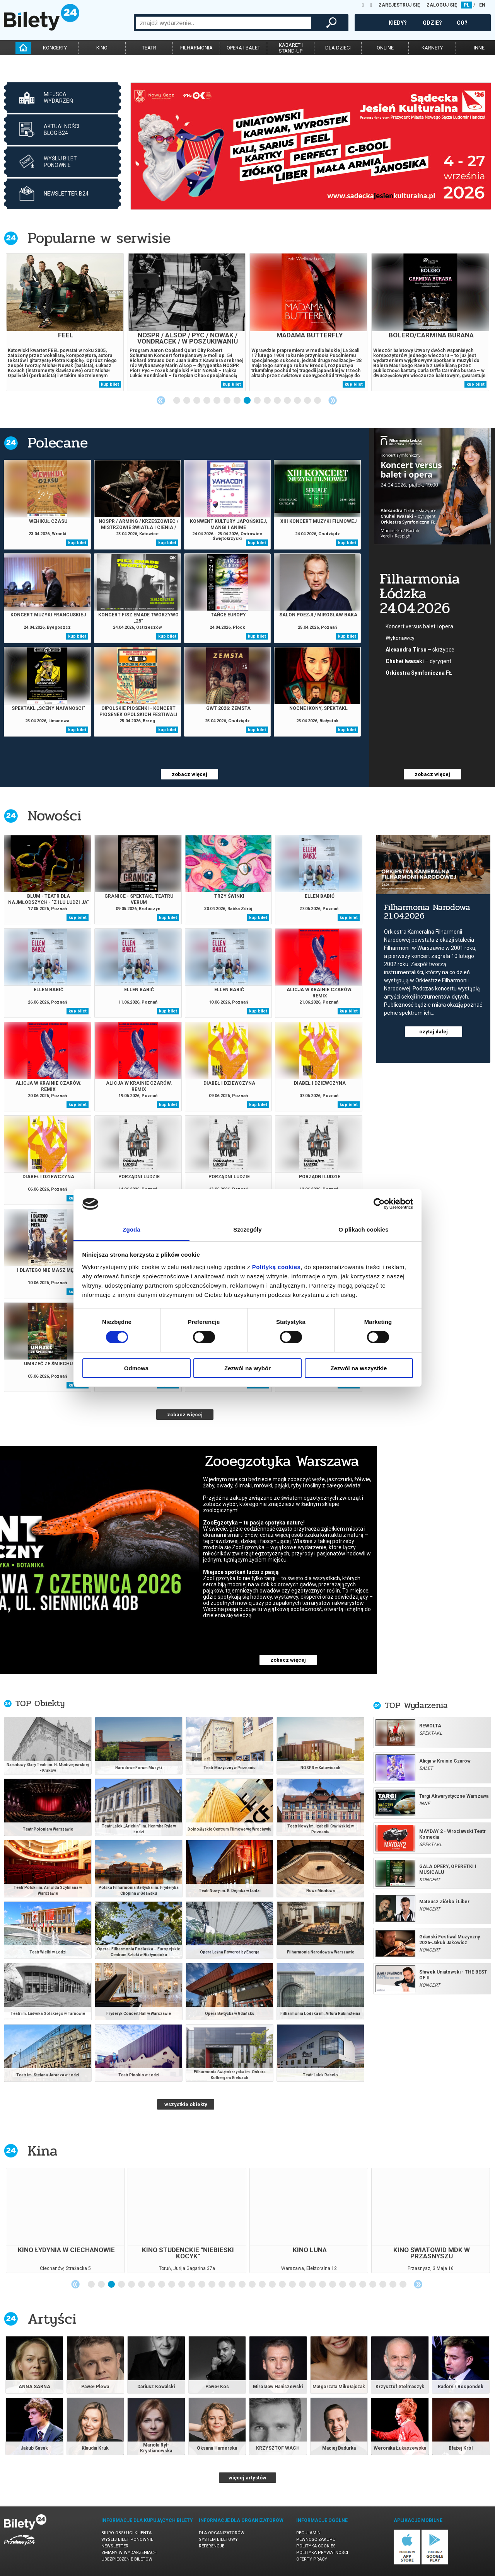 This screenshot has width=495, height=2576. What do you see at coordinates (363, 2284) in the screenshot?
I see `28 [tab]` at bounding box center [363, 2284].